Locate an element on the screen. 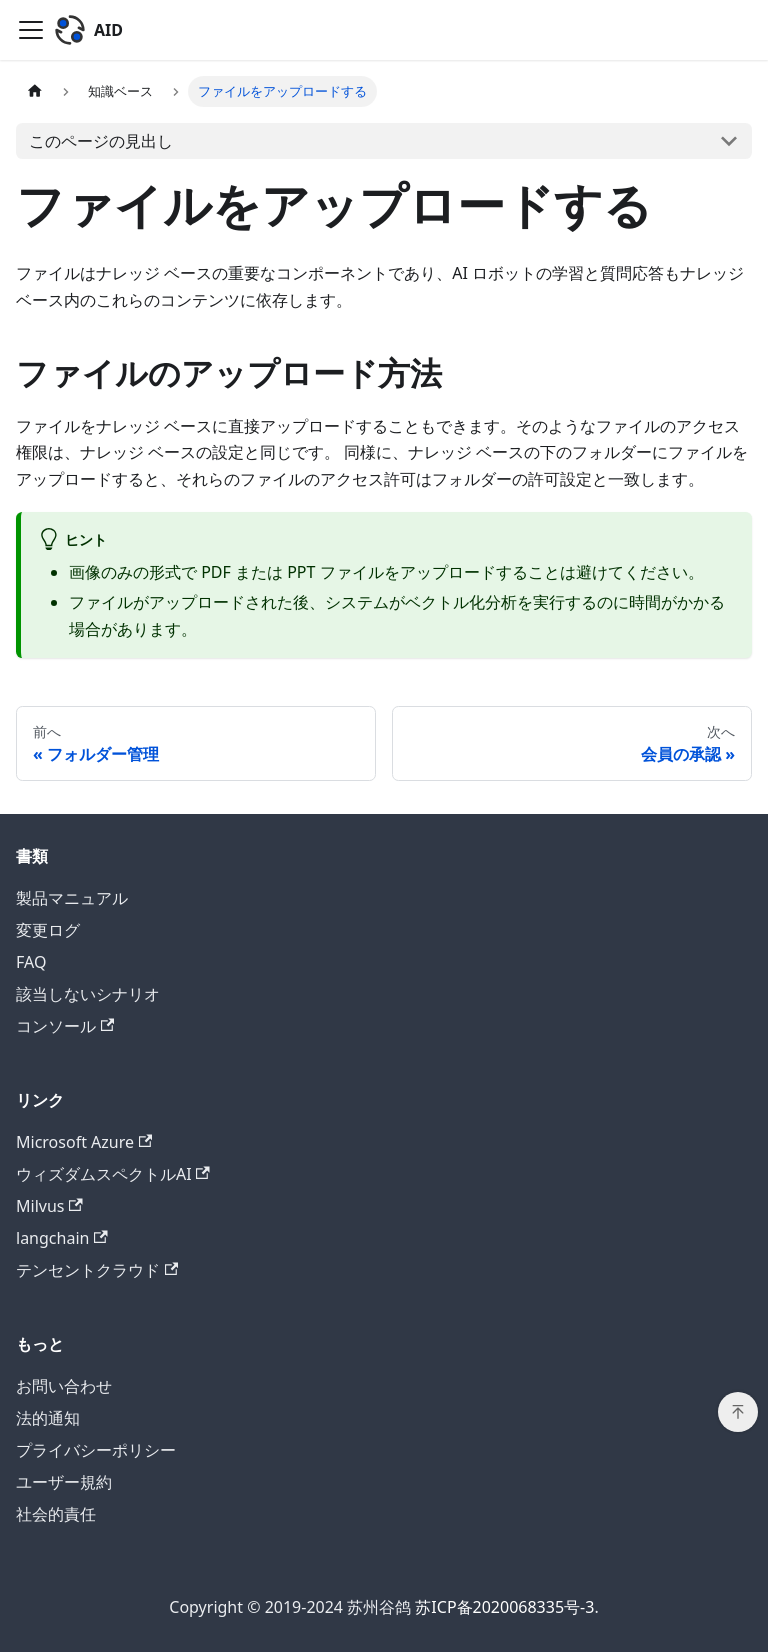  [Toggle navigation bar] is located at coordinates (31, 30).